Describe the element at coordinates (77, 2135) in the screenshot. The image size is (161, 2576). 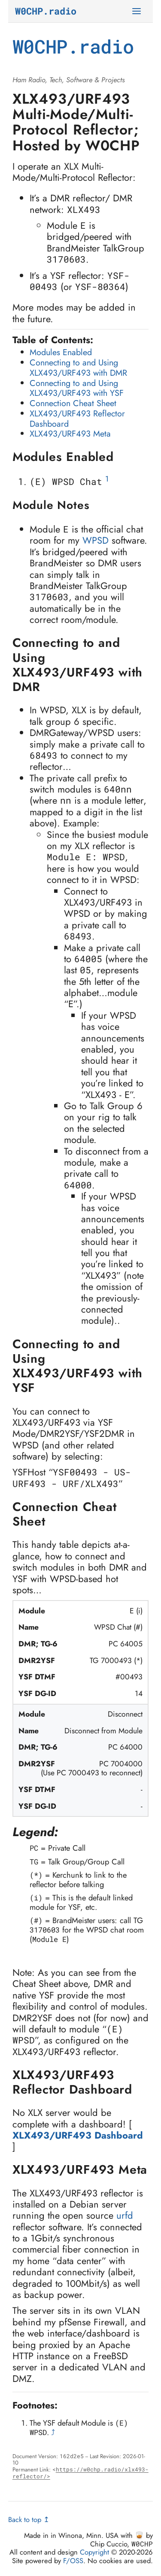
I see `XLX493/URF493 Dashboard` at that location.